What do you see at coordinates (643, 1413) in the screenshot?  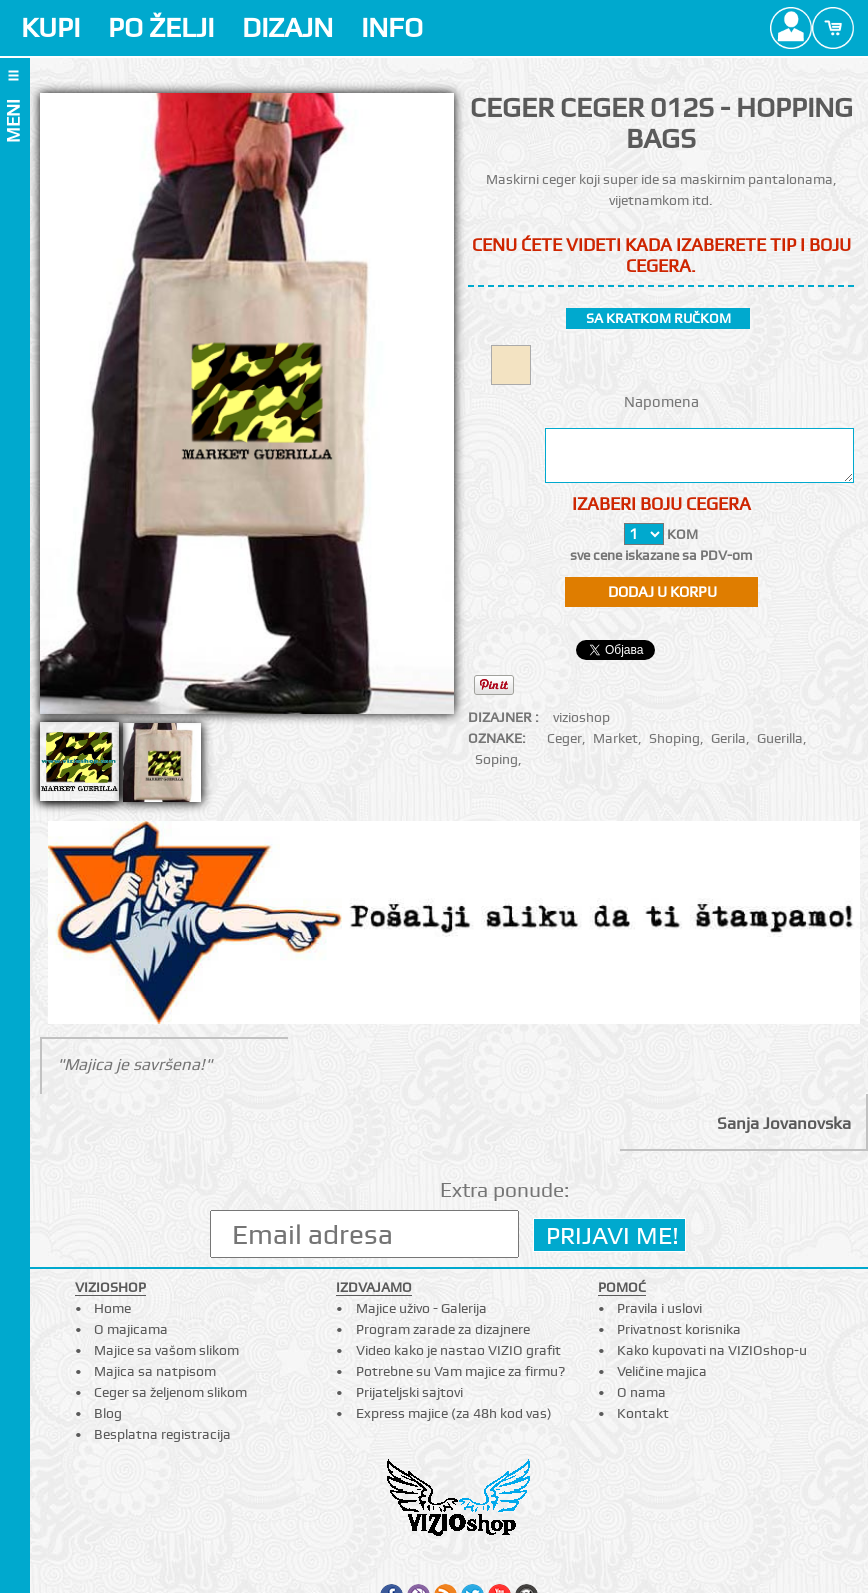 I see `Kontakt` at bounding box center [643, 1413].